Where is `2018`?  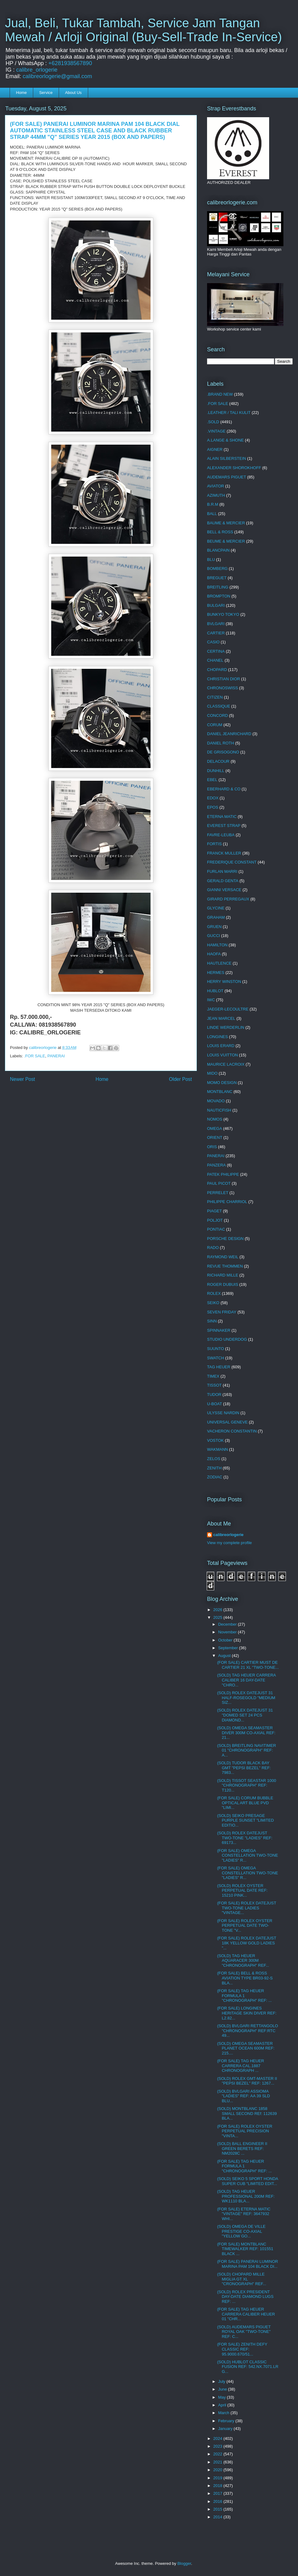
2018 is located at coordinates (218, 2485).